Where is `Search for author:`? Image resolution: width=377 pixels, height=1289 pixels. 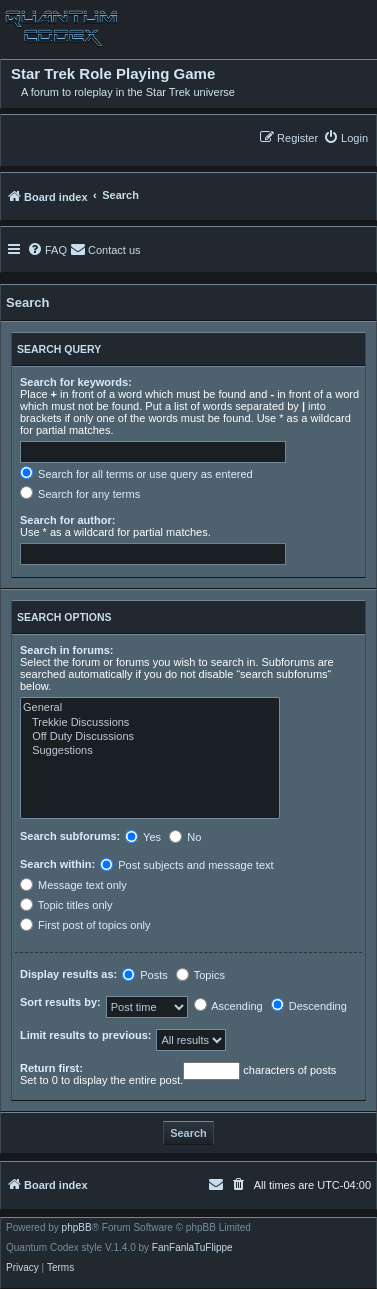
Search for author: is located at coordinates (67, 520).